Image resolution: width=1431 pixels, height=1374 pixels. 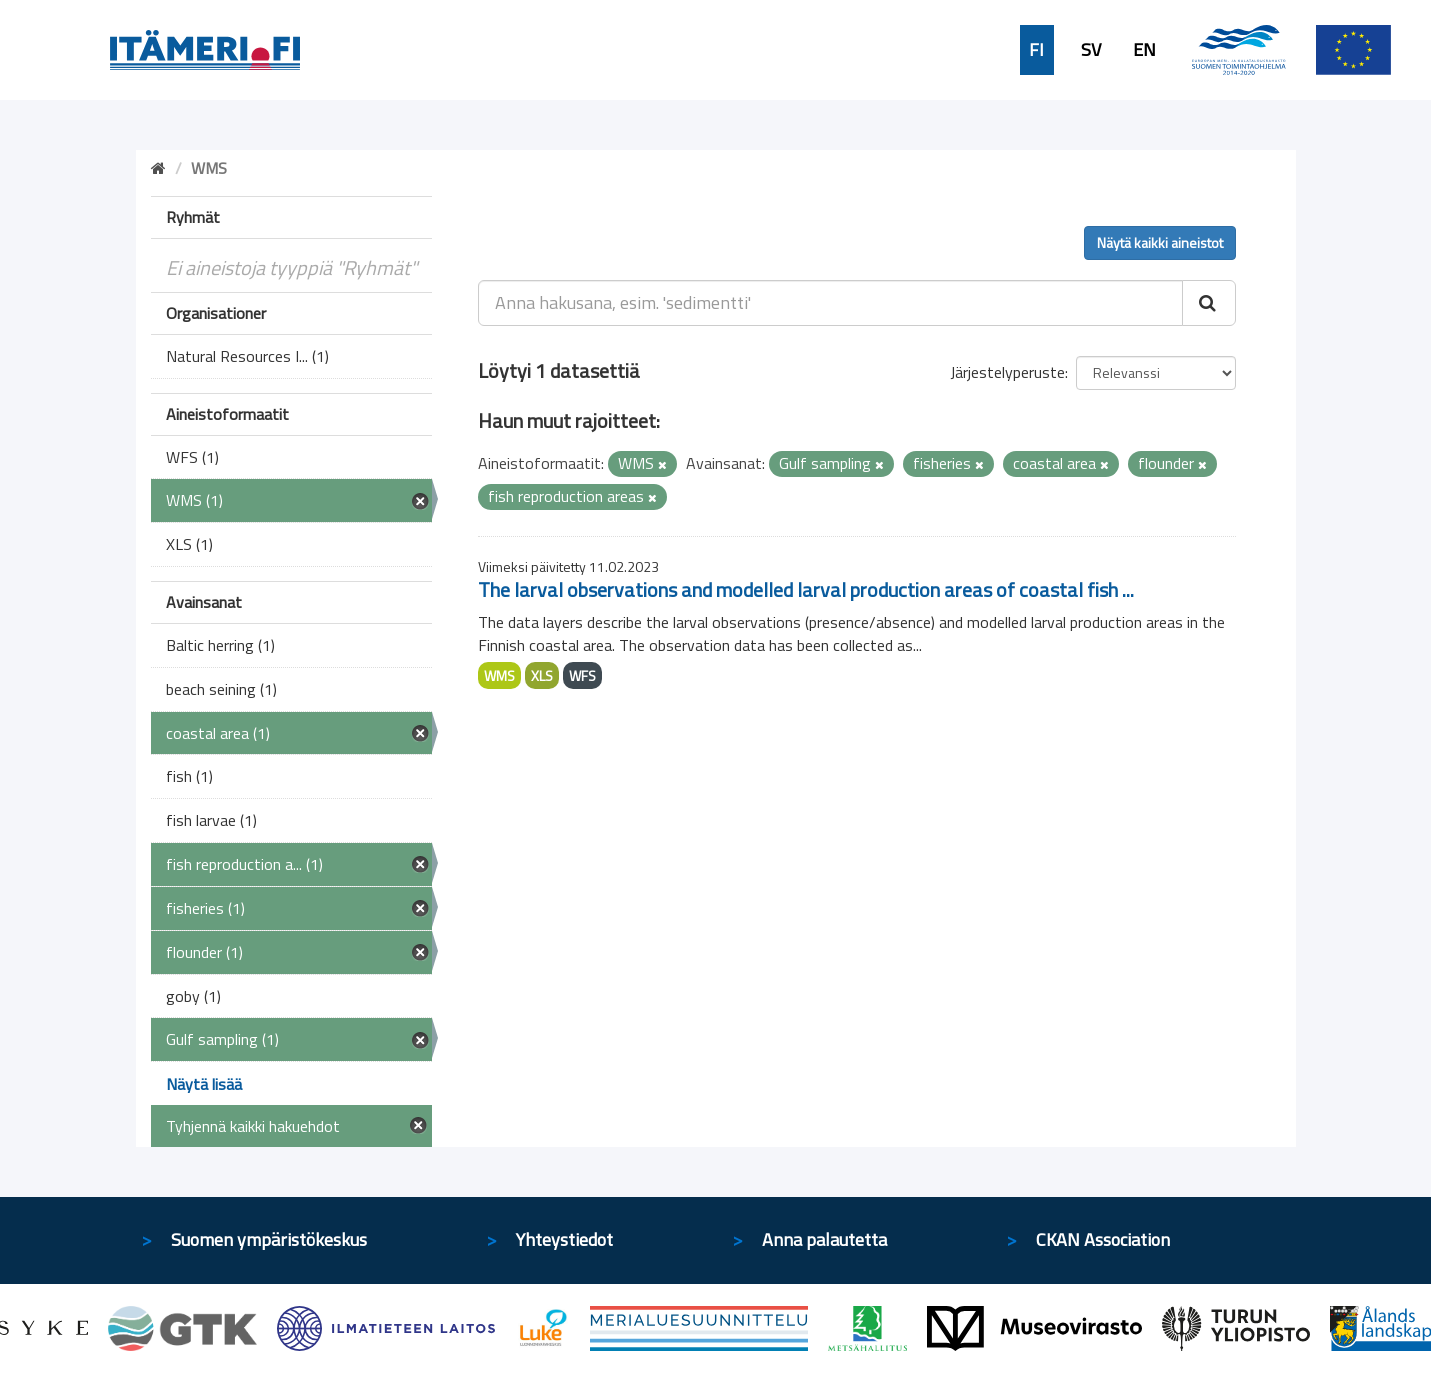 I want to click on Anna palautetta, so click(x=824, y=1239).